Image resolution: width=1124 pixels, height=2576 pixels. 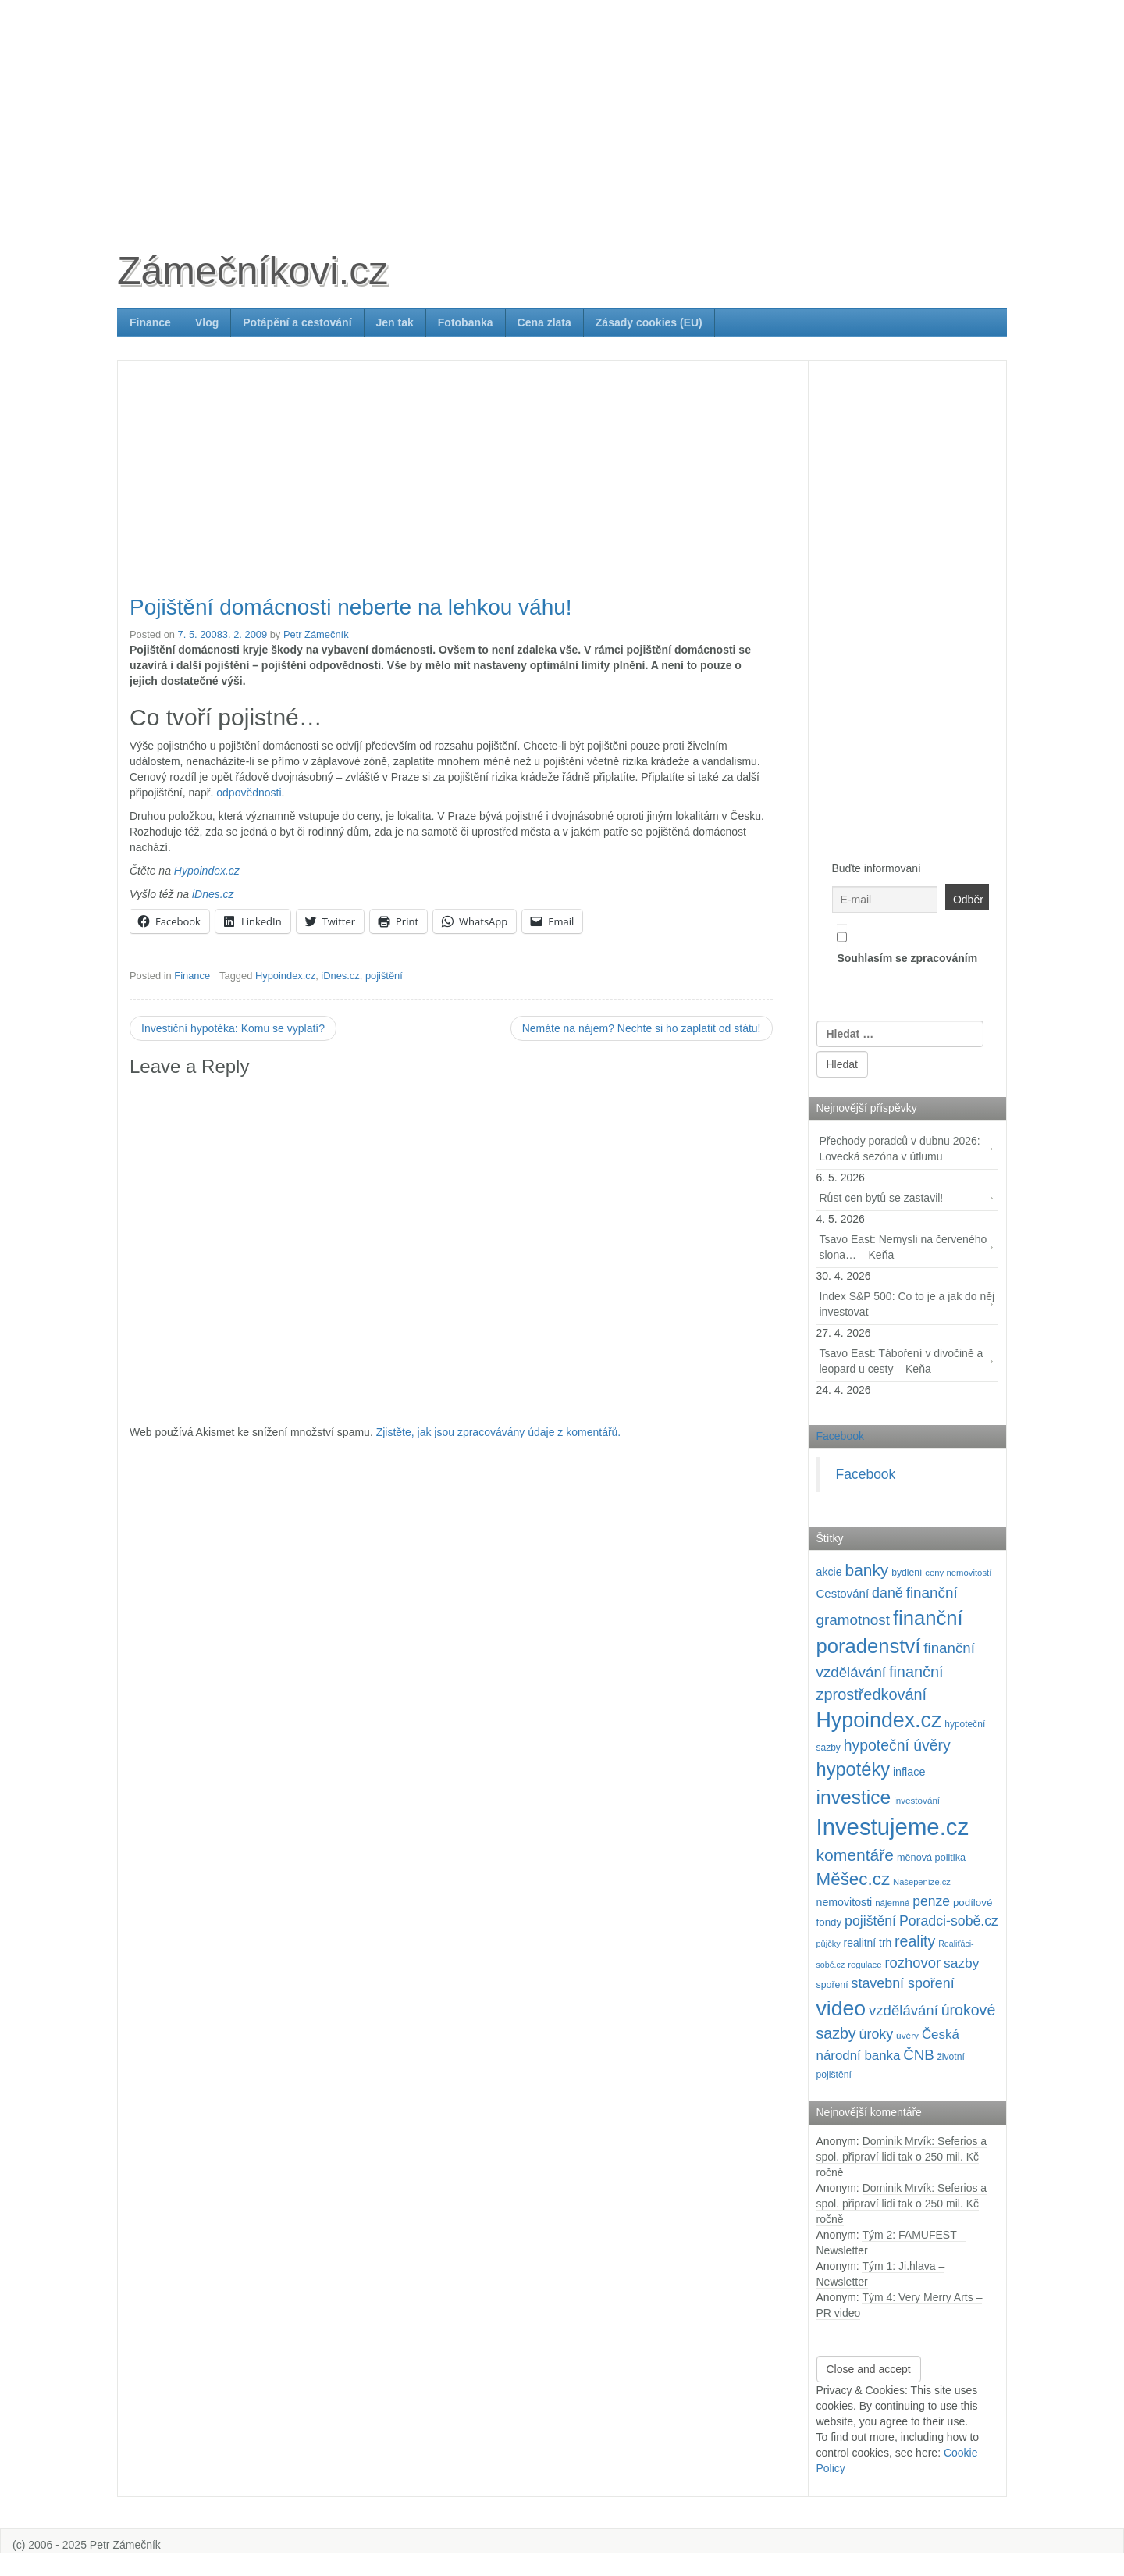 I want to click on Zámečníkovi.cz, so click(x=252, y=271).